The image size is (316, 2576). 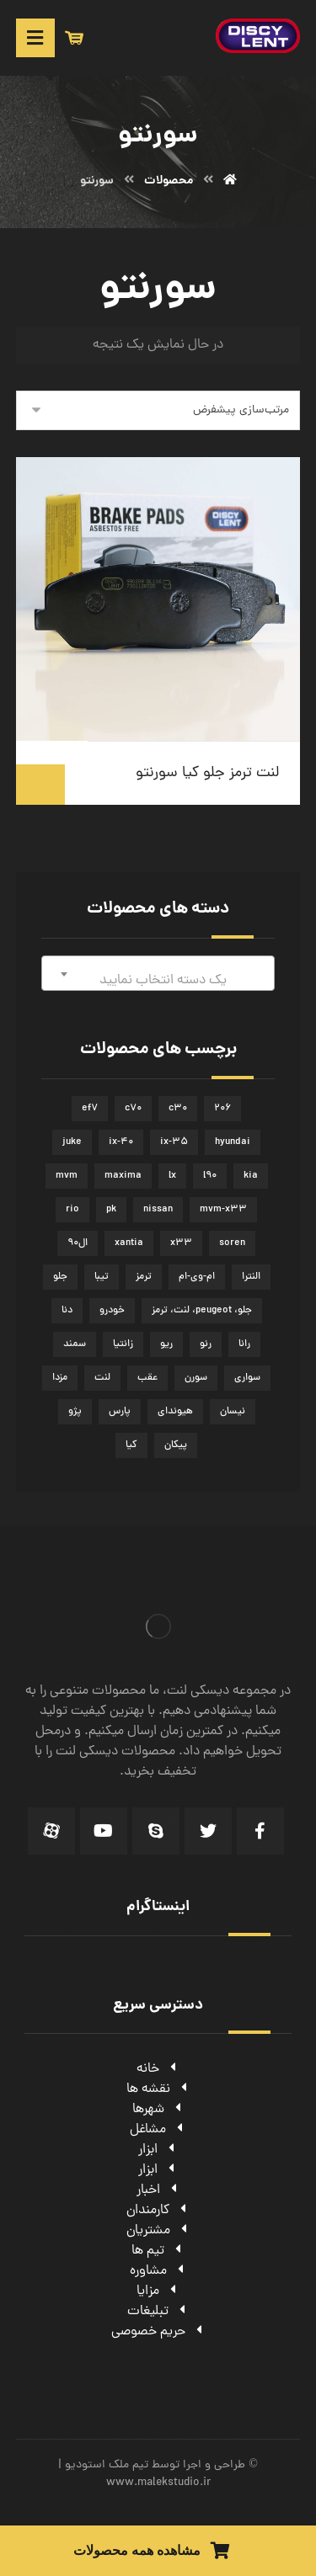 What do you see at coordinates (197, 1277) in the screenshot?
I see `ام-وی-ام [ام-وی-ام (5 محصولات)]` at bounding box center [197, 1277].